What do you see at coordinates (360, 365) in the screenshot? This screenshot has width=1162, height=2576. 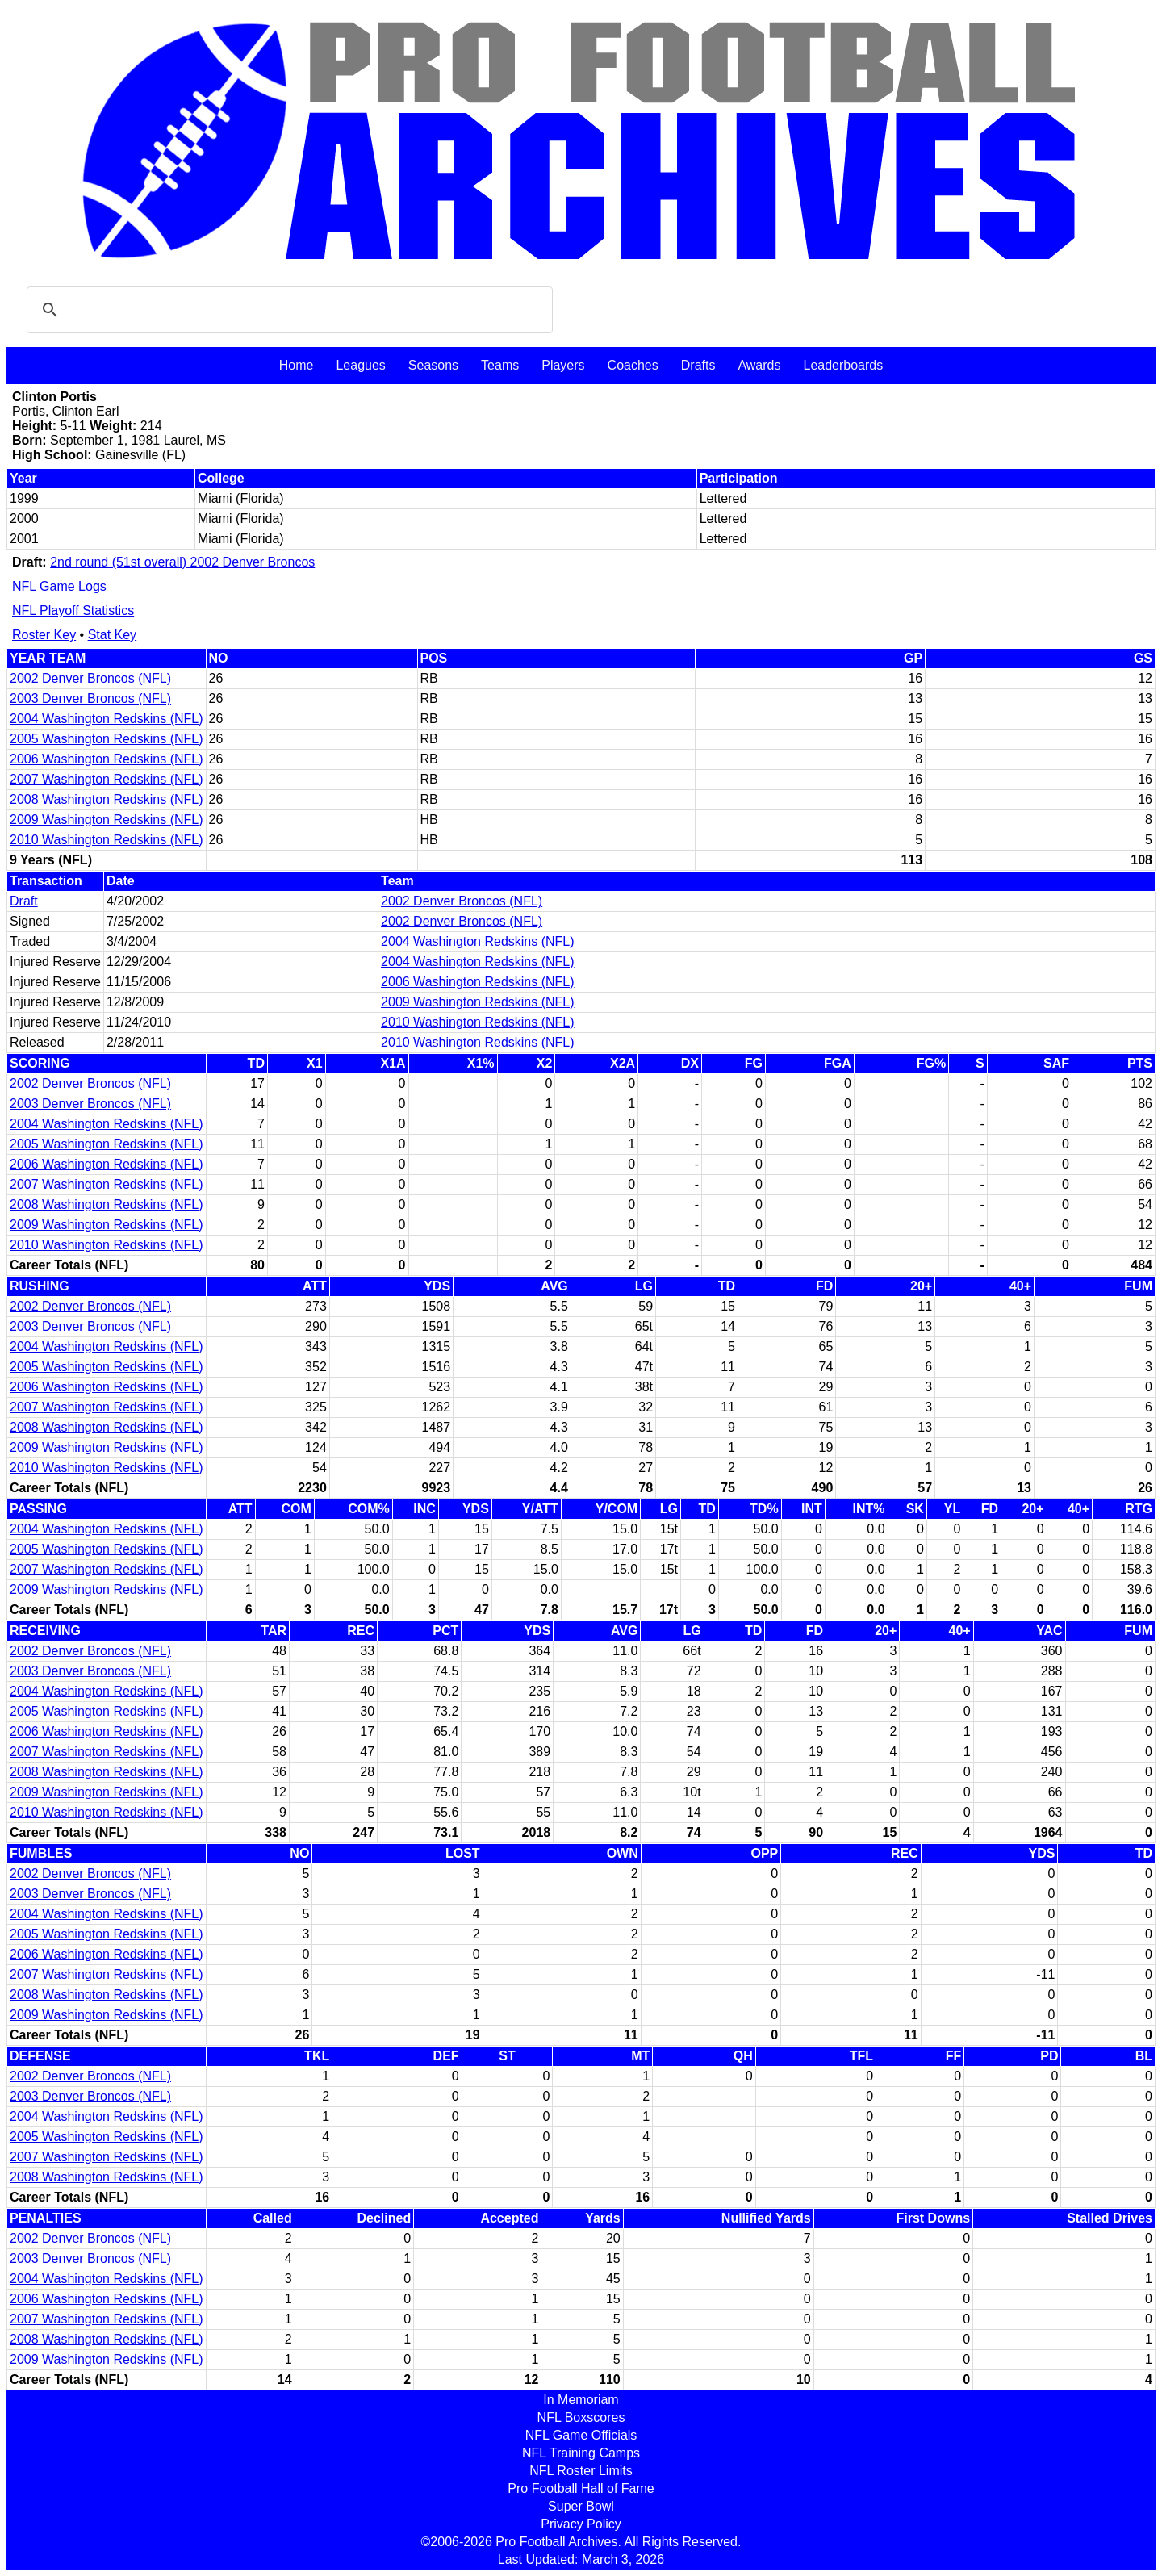 I see `Leagues` at bounding box center [360, 365].